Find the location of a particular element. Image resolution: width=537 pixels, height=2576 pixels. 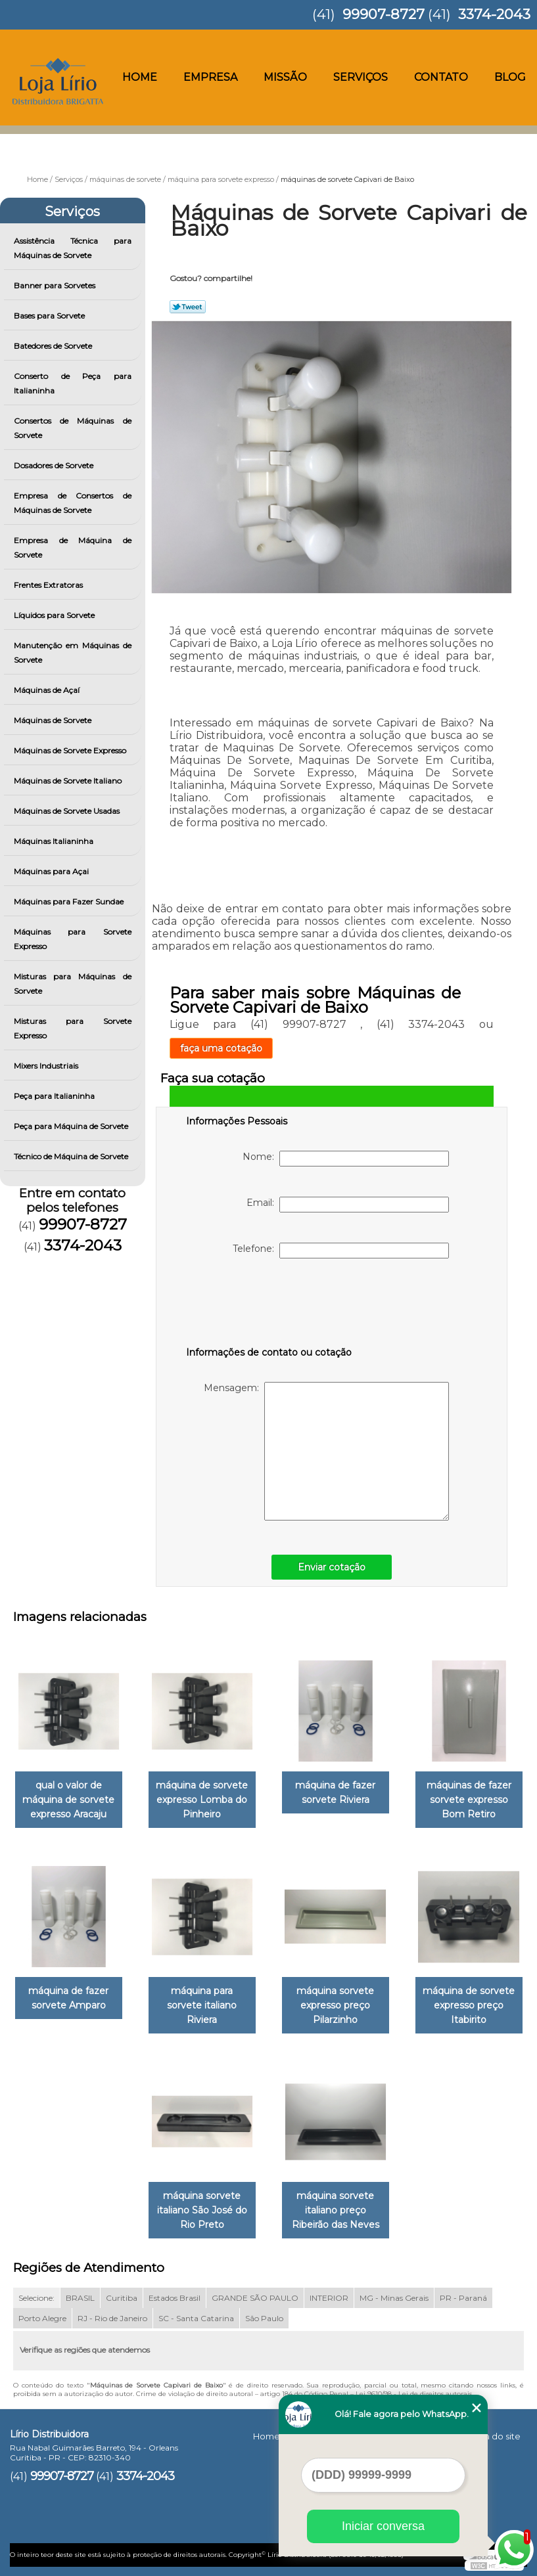

Mapa do site is located at coordinates (493, 2436).